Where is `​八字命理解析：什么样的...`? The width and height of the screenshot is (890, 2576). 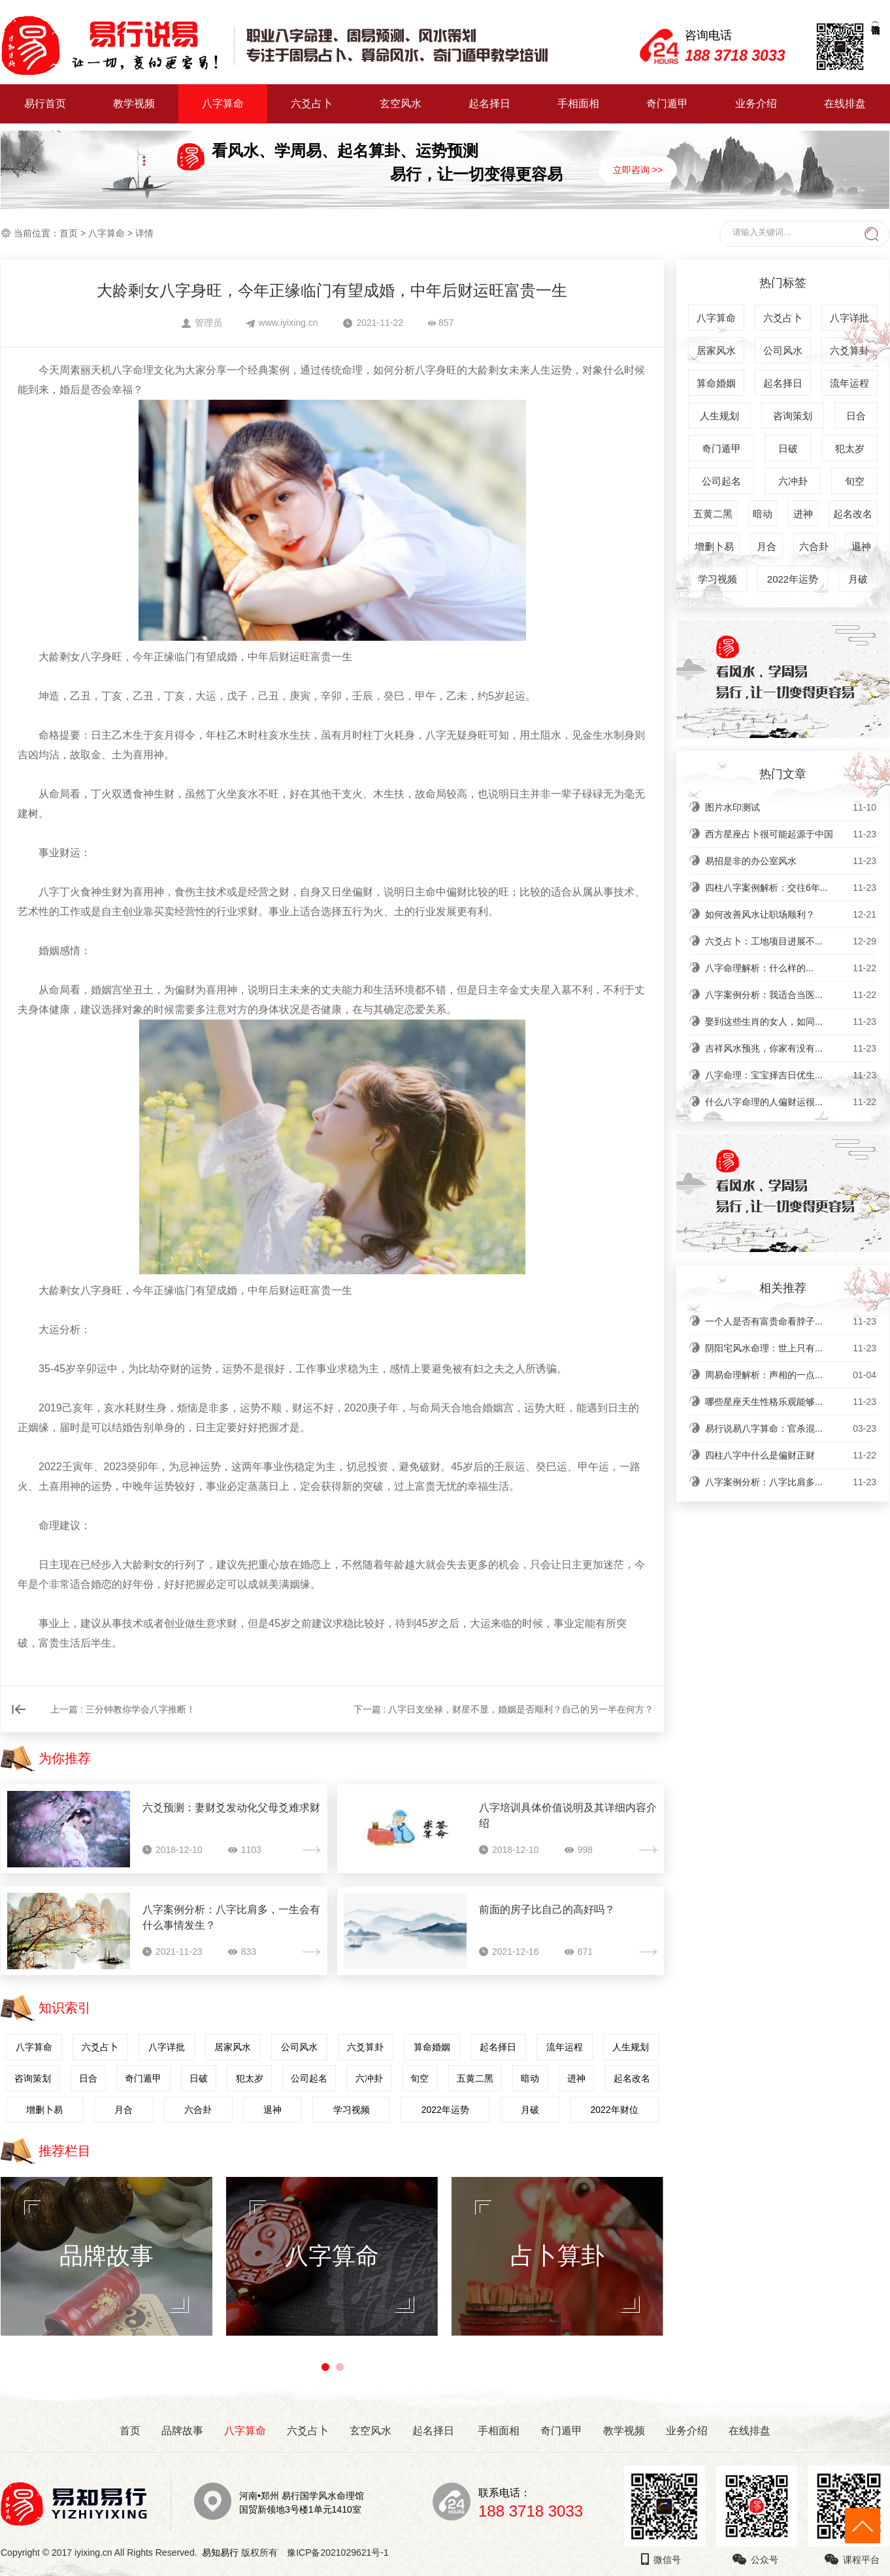 ​八字命理解析：什么样的... is located at coordinates (790, 968).